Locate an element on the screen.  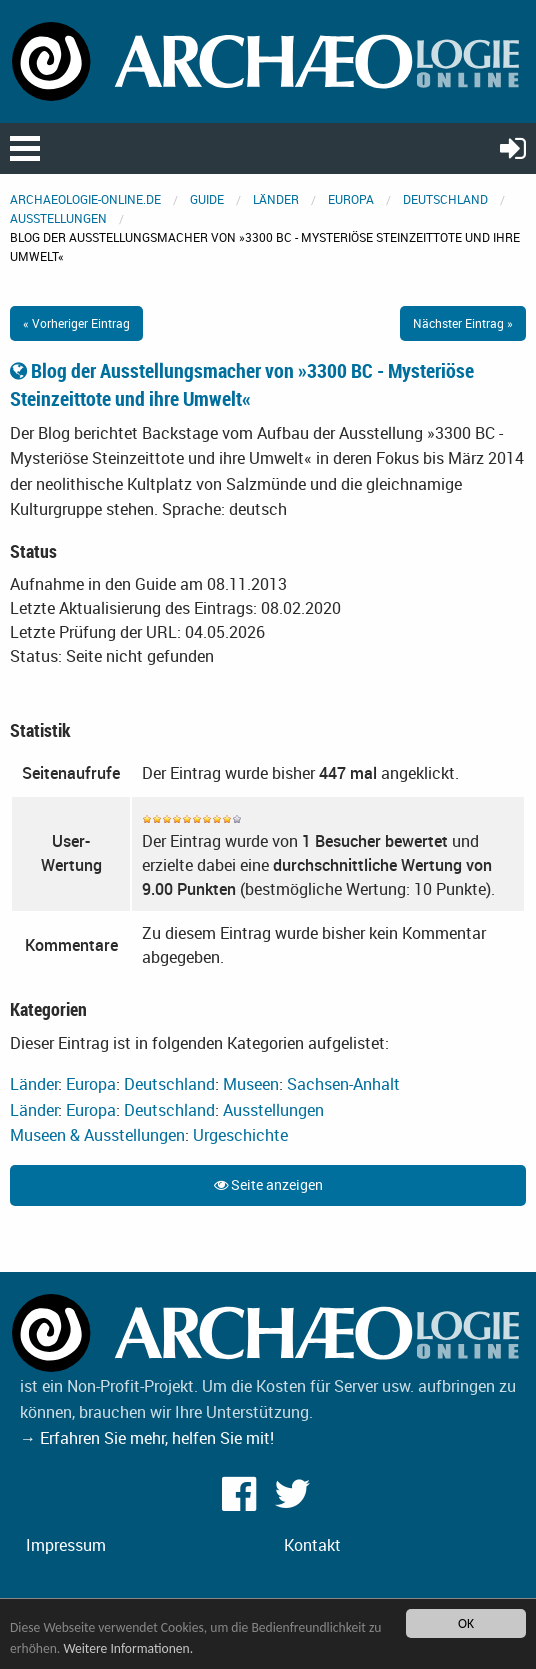
Deutschland is located at coordinates (445, 199).